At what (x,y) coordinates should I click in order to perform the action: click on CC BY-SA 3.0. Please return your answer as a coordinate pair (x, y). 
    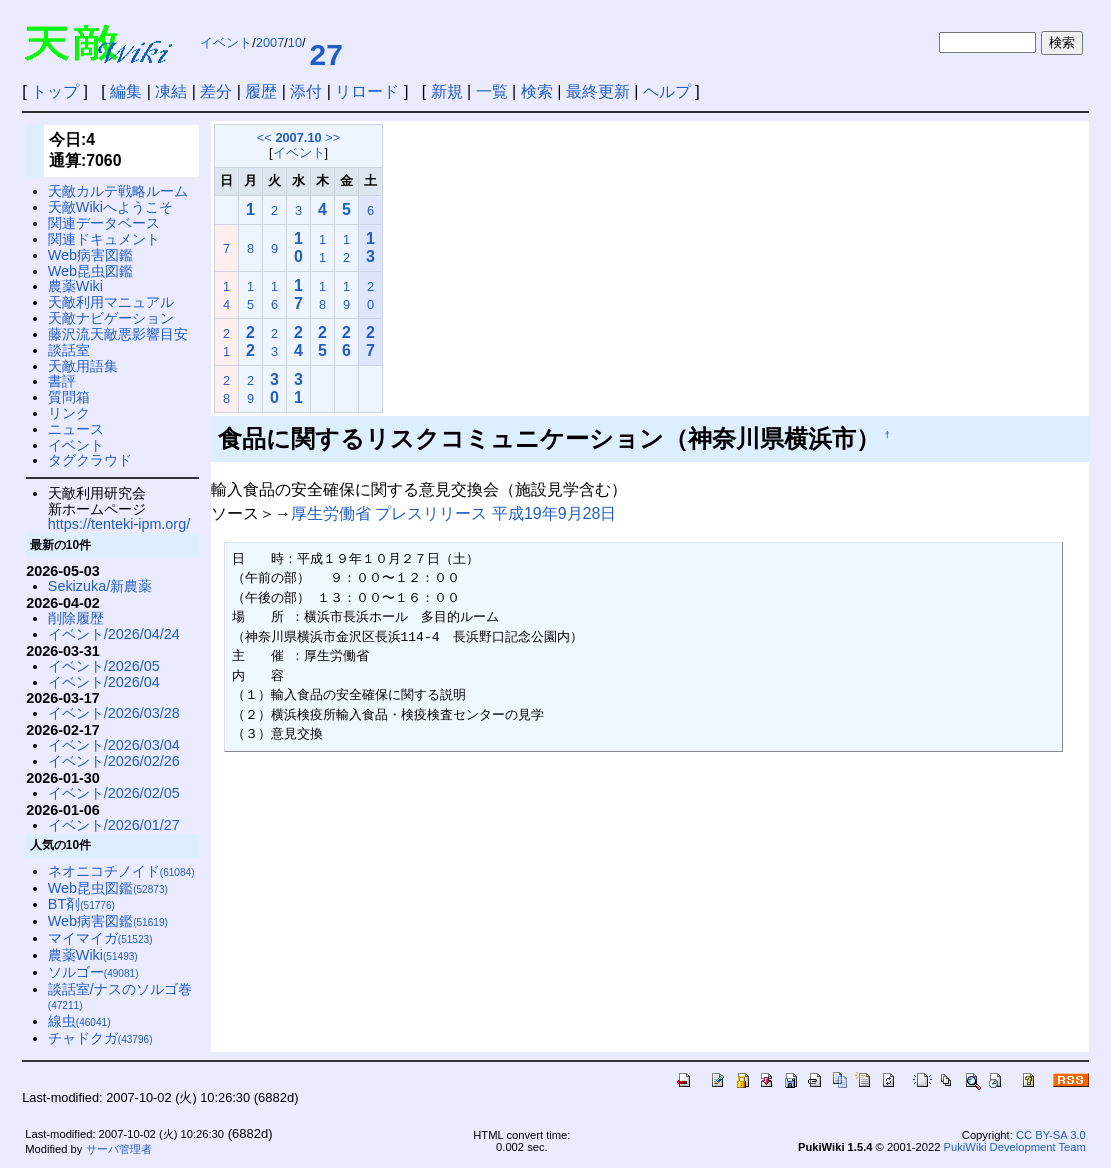
    Looking at the image, I should click on (1051, 1135).